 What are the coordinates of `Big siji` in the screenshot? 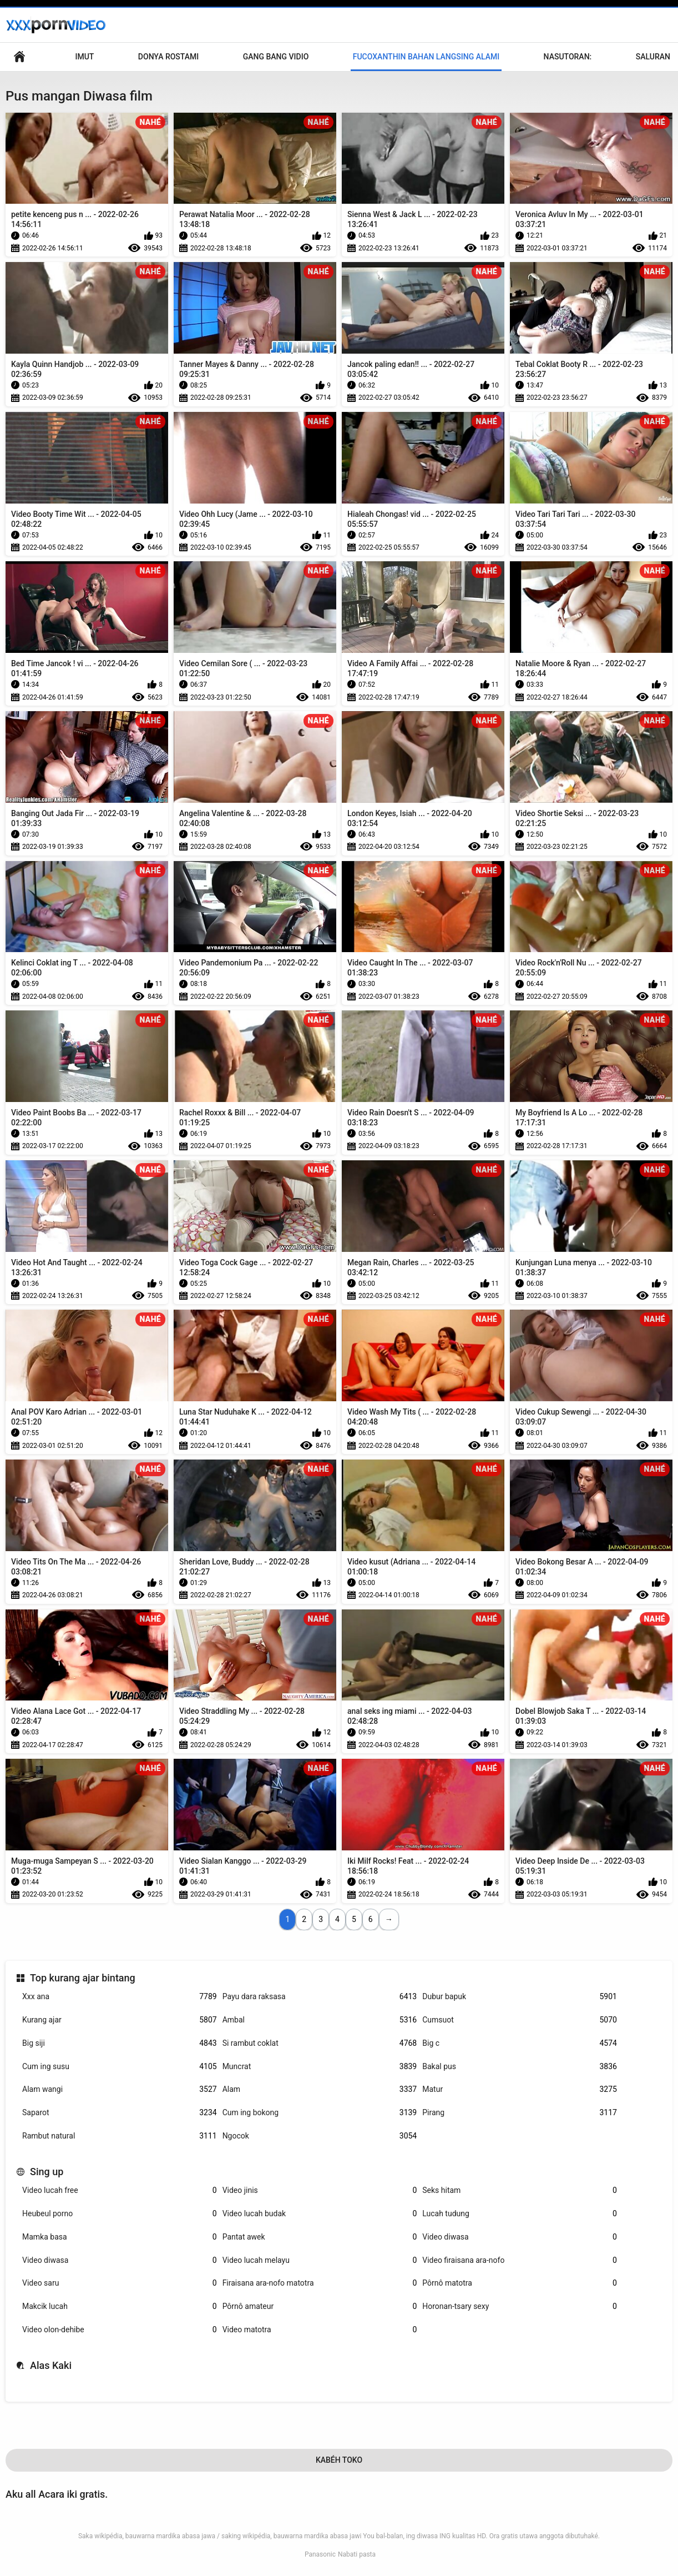 It's located at (119, 2043).